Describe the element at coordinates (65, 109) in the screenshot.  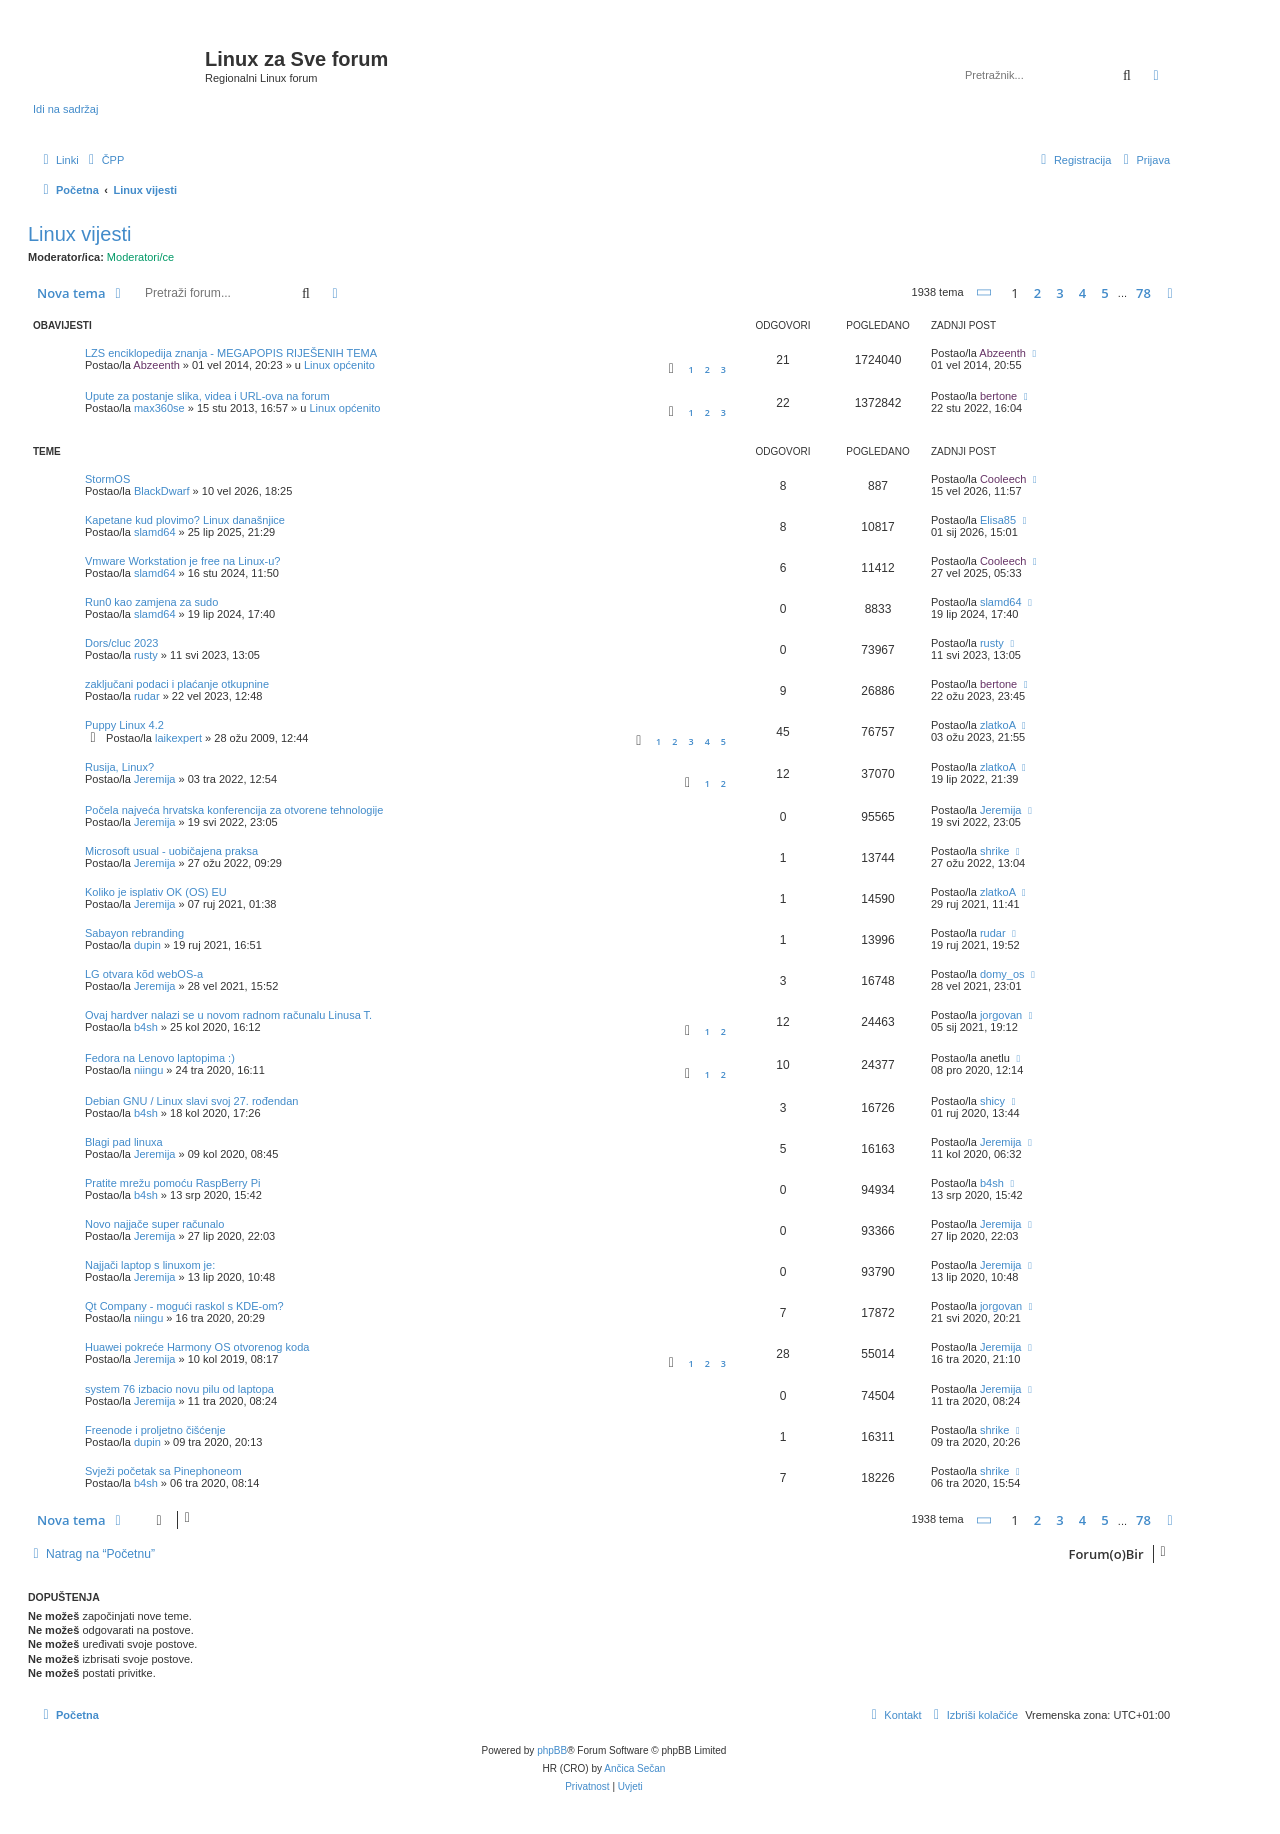
I see `Idi na sadržaj` at that location.